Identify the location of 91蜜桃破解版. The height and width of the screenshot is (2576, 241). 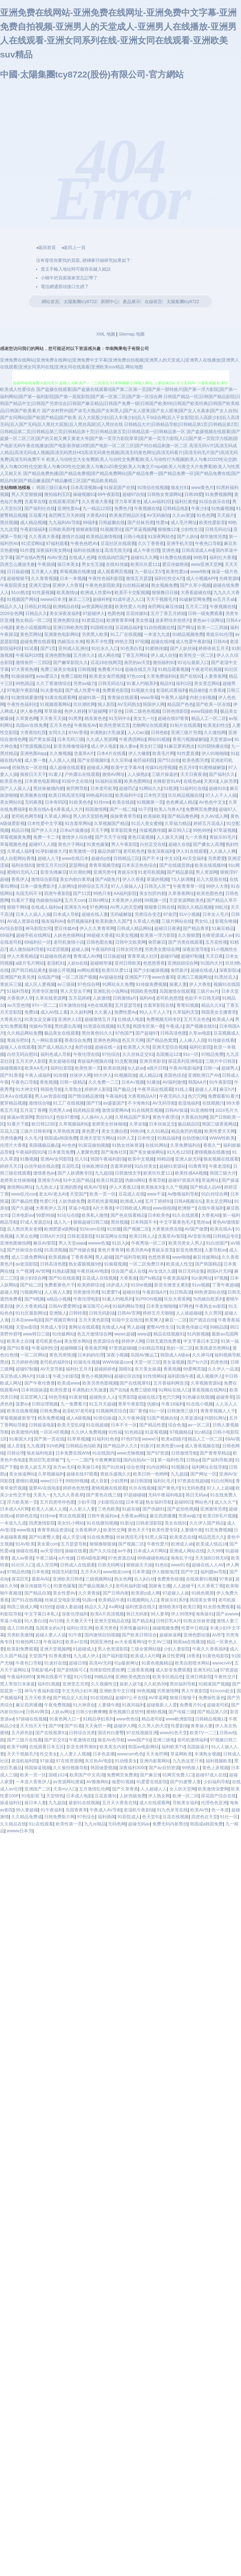
(212, 767).